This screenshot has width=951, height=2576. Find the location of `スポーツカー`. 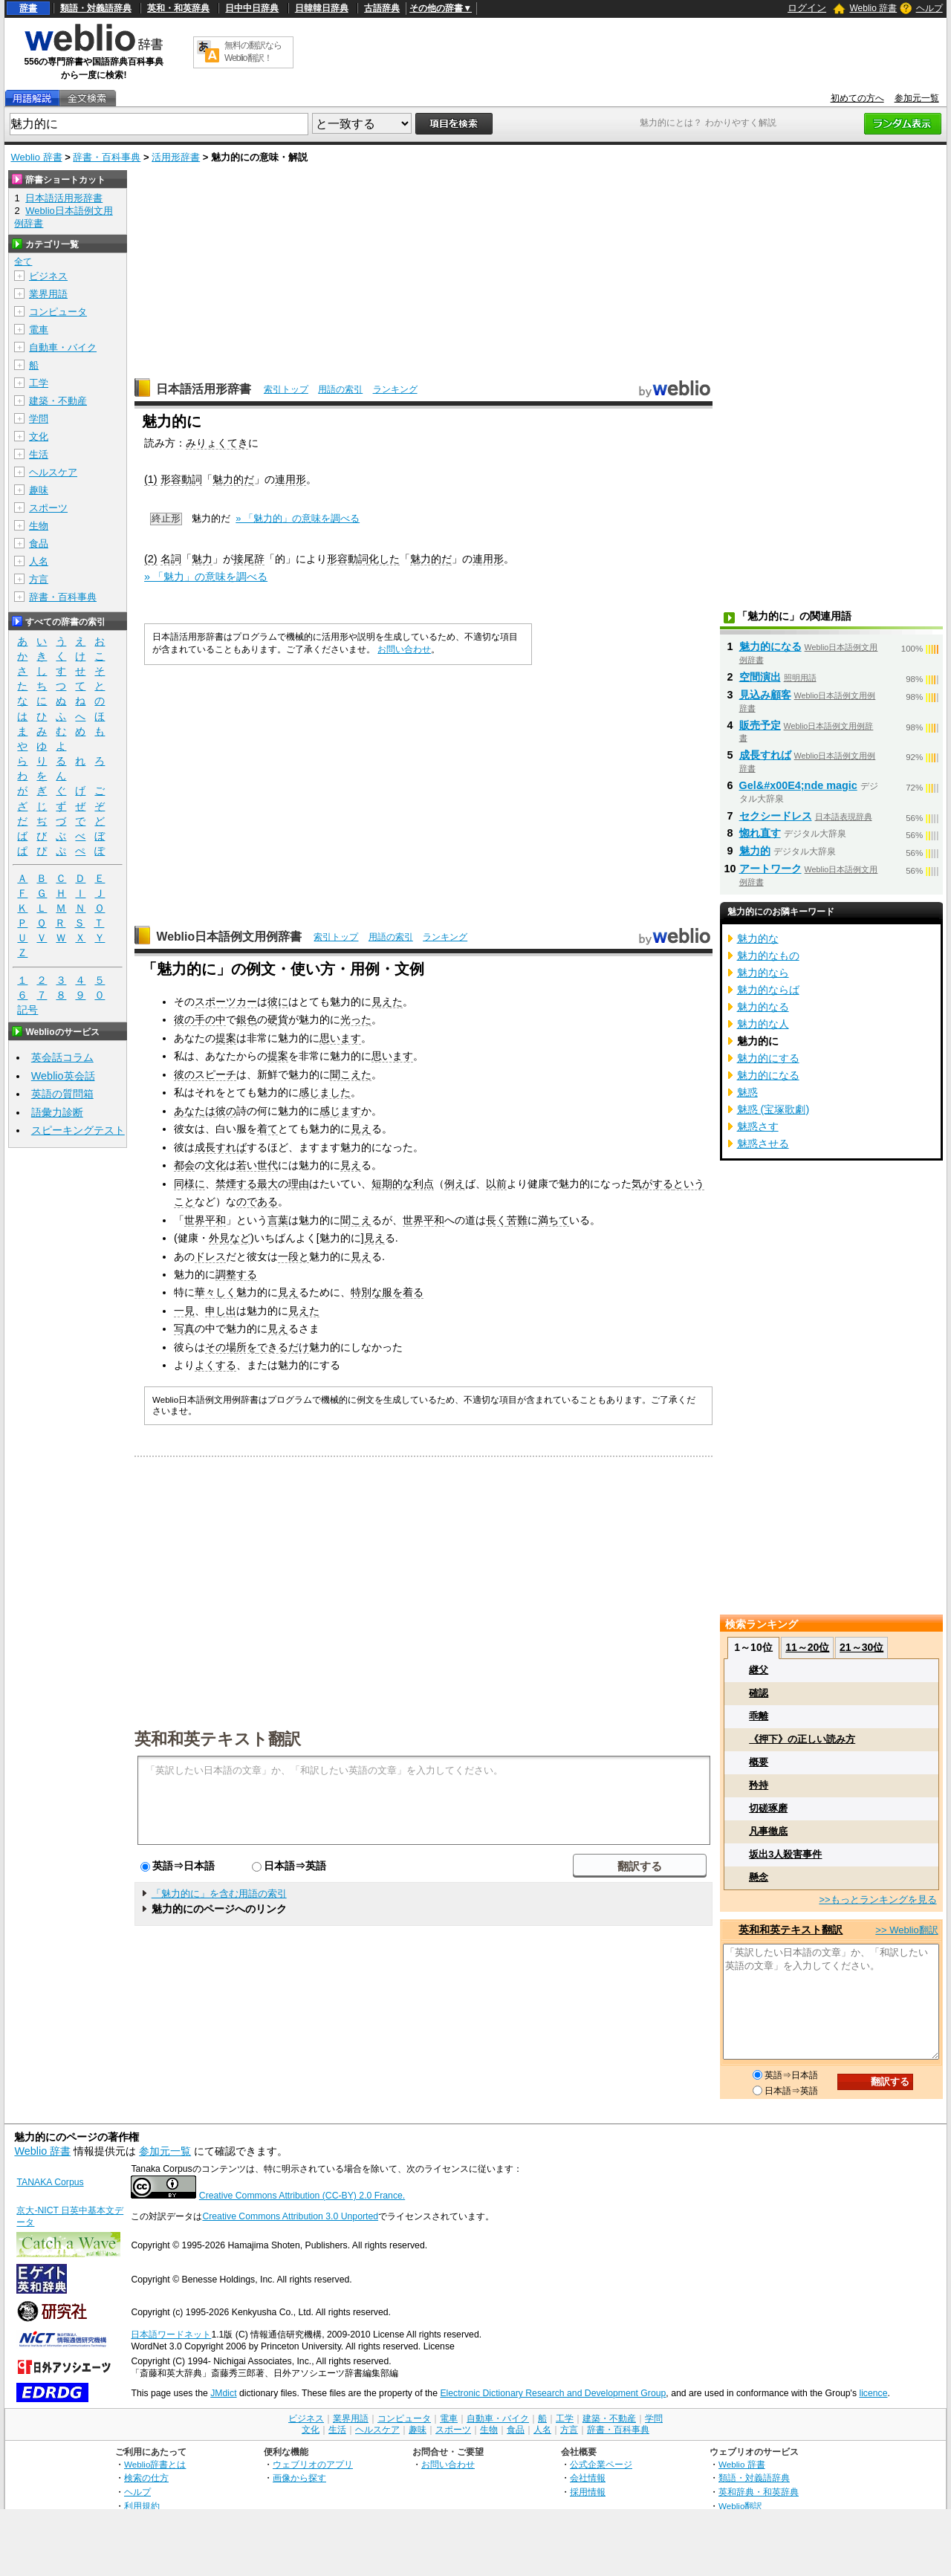

スポーツカー is located at coordinates (226, 1002).